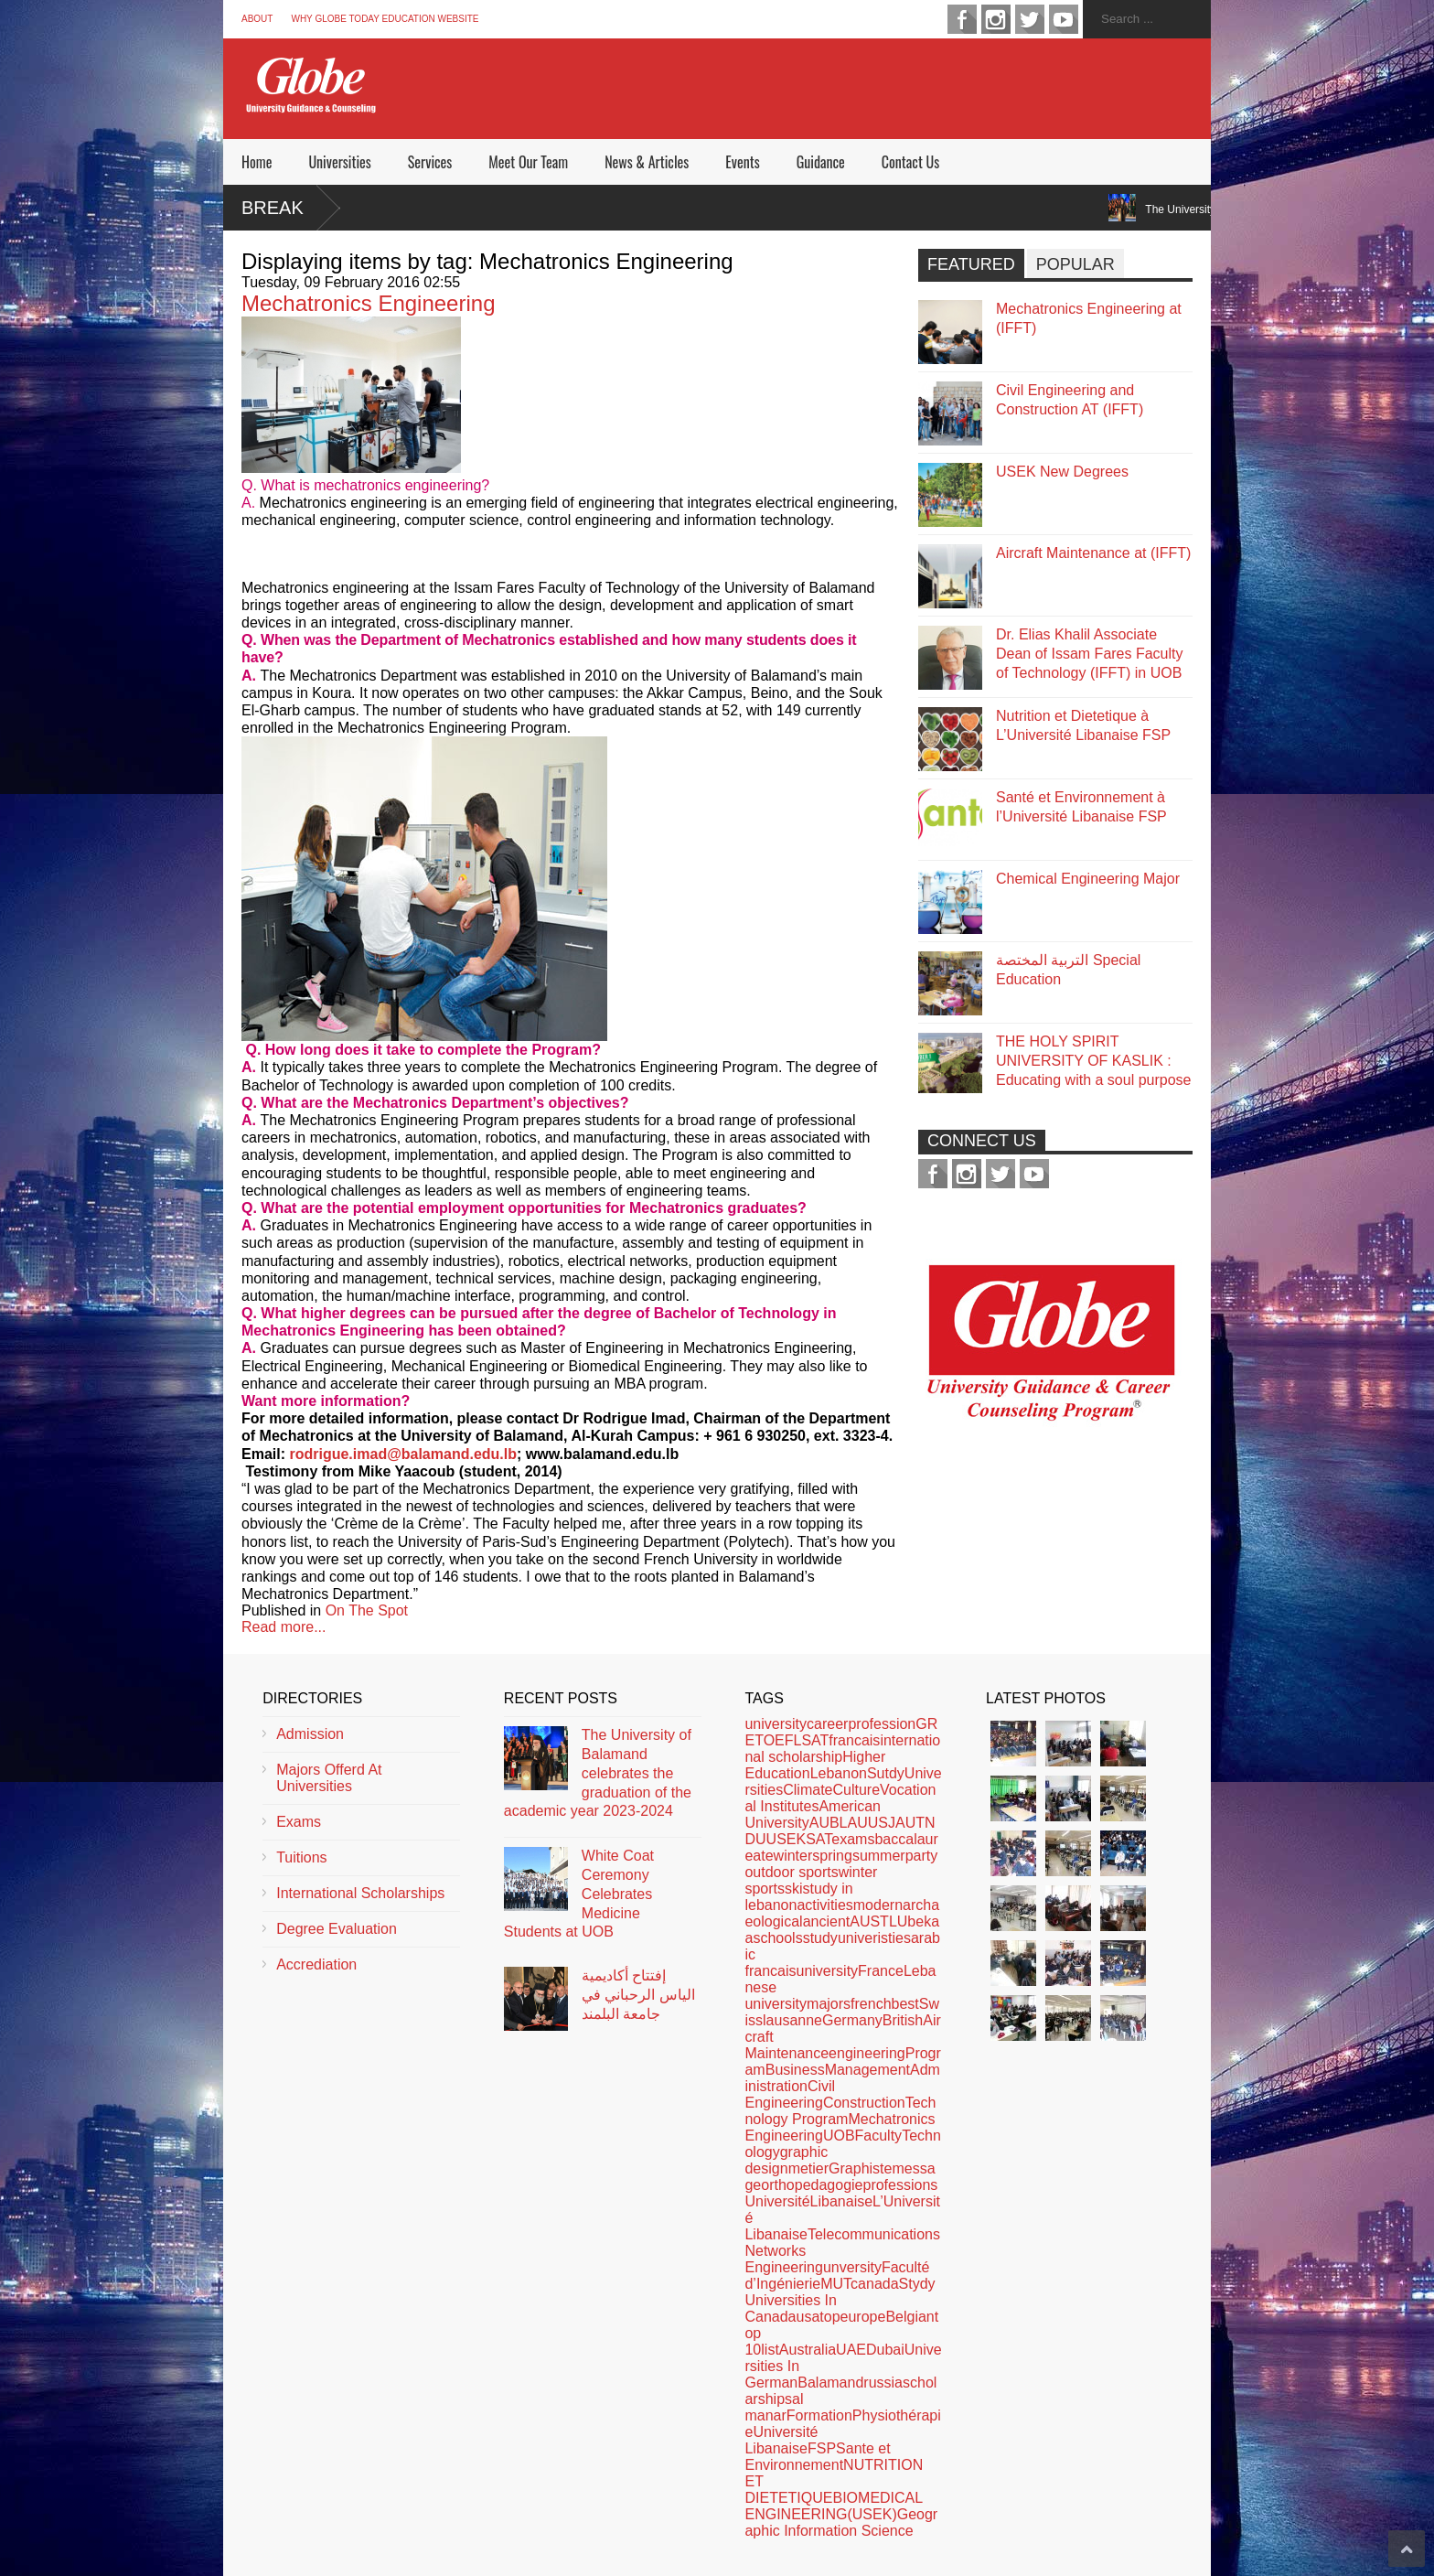 This screenshot has height=2576, width=1434. I want to click on Accrediation, so click(316, 1964).